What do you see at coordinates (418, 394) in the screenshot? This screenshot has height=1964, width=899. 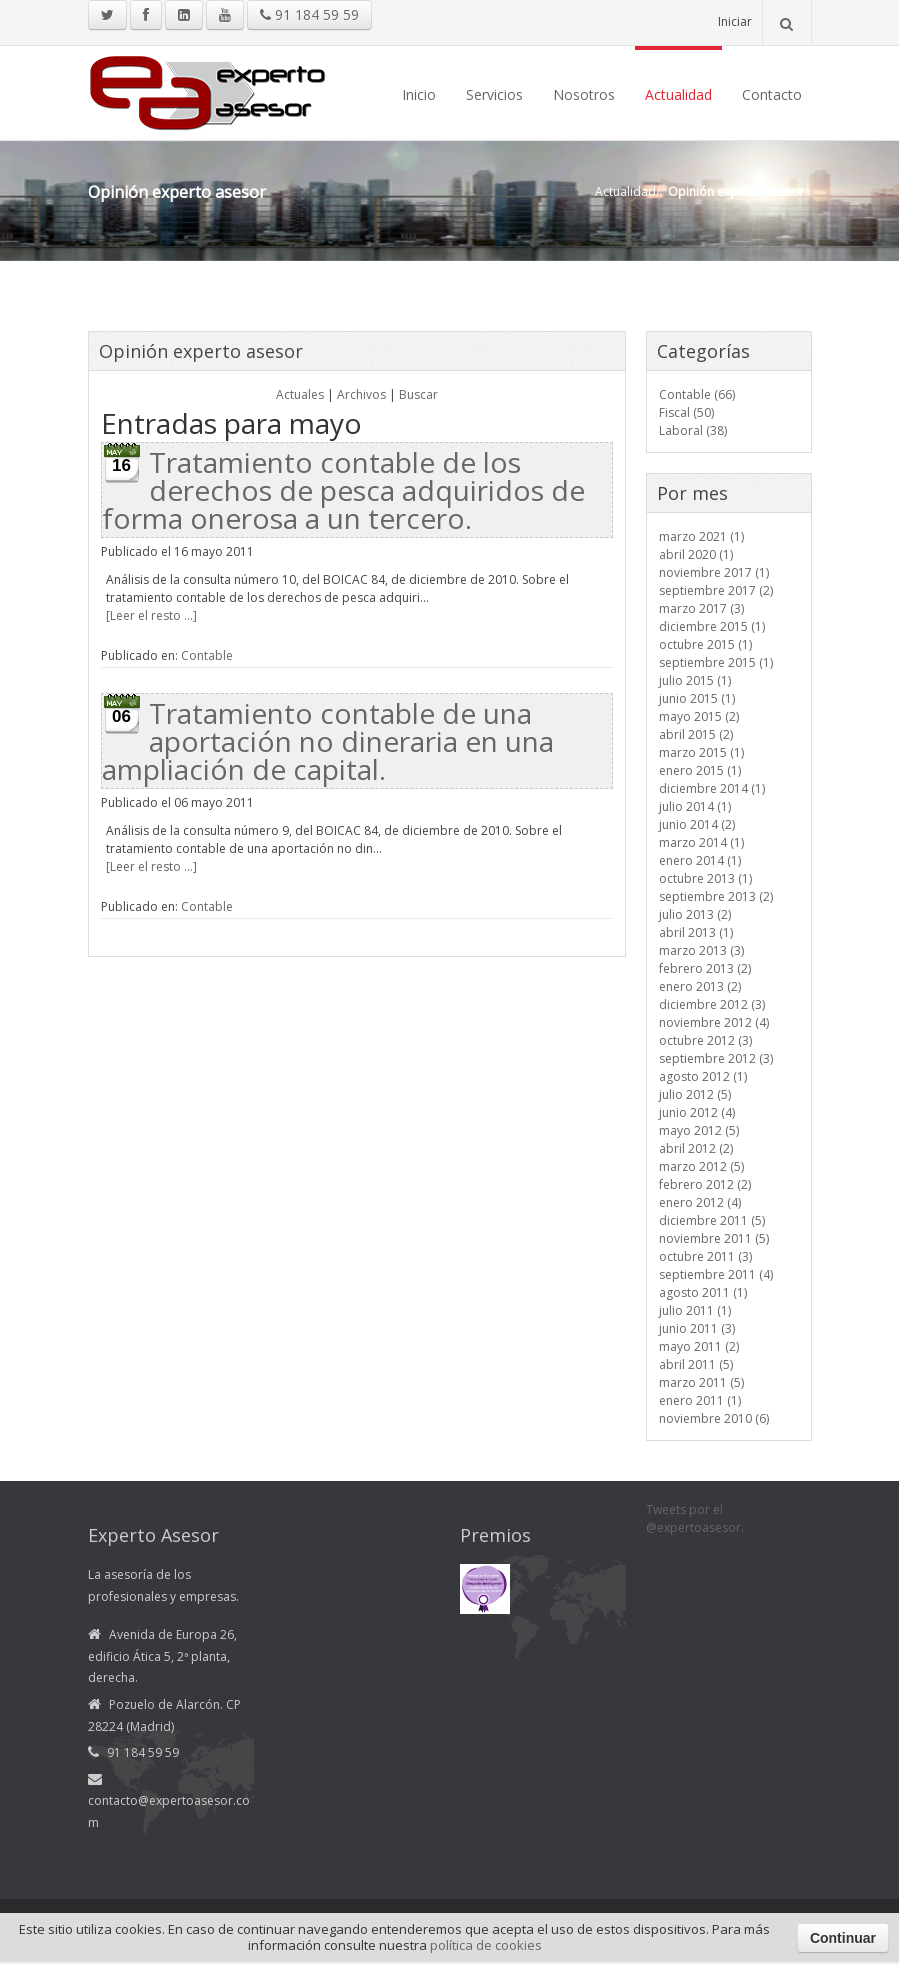 I see `Buscar` at bounding box center [418, 394].